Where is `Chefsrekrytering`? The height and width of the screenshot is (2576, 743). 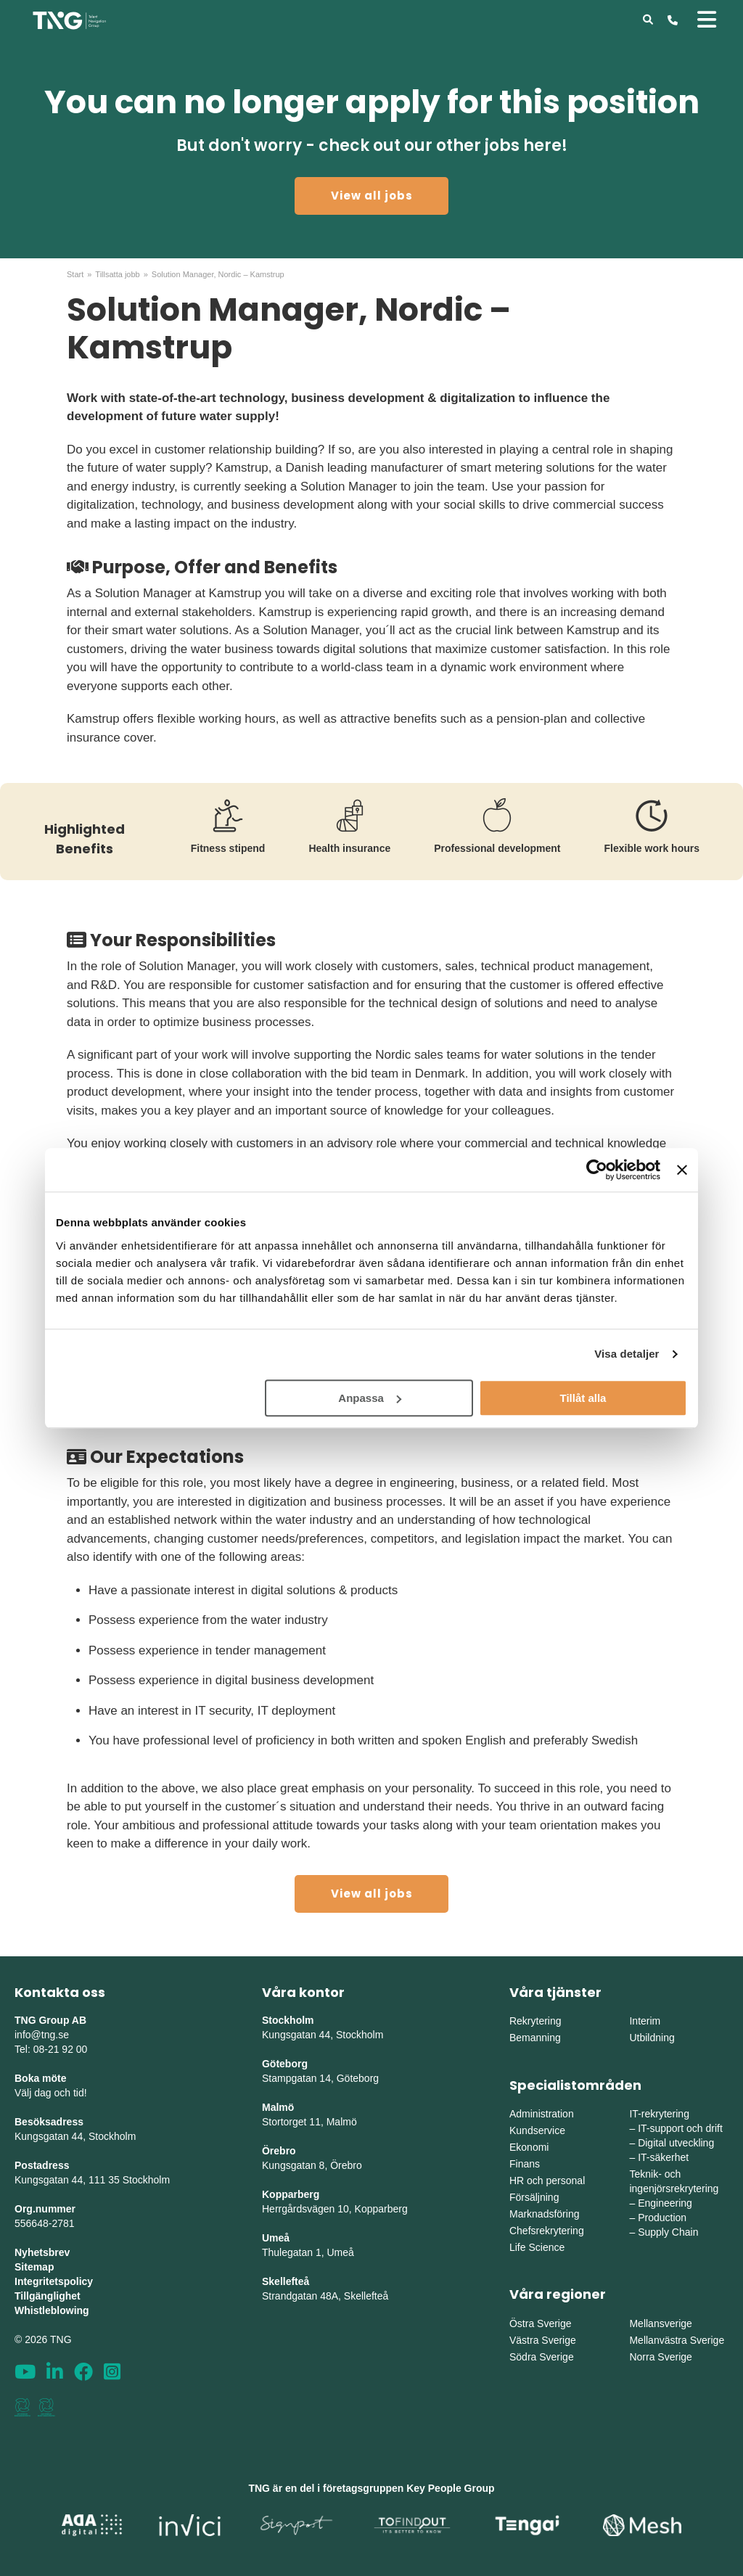
Chefsrekrytering is located at coordinates (546, 2230).